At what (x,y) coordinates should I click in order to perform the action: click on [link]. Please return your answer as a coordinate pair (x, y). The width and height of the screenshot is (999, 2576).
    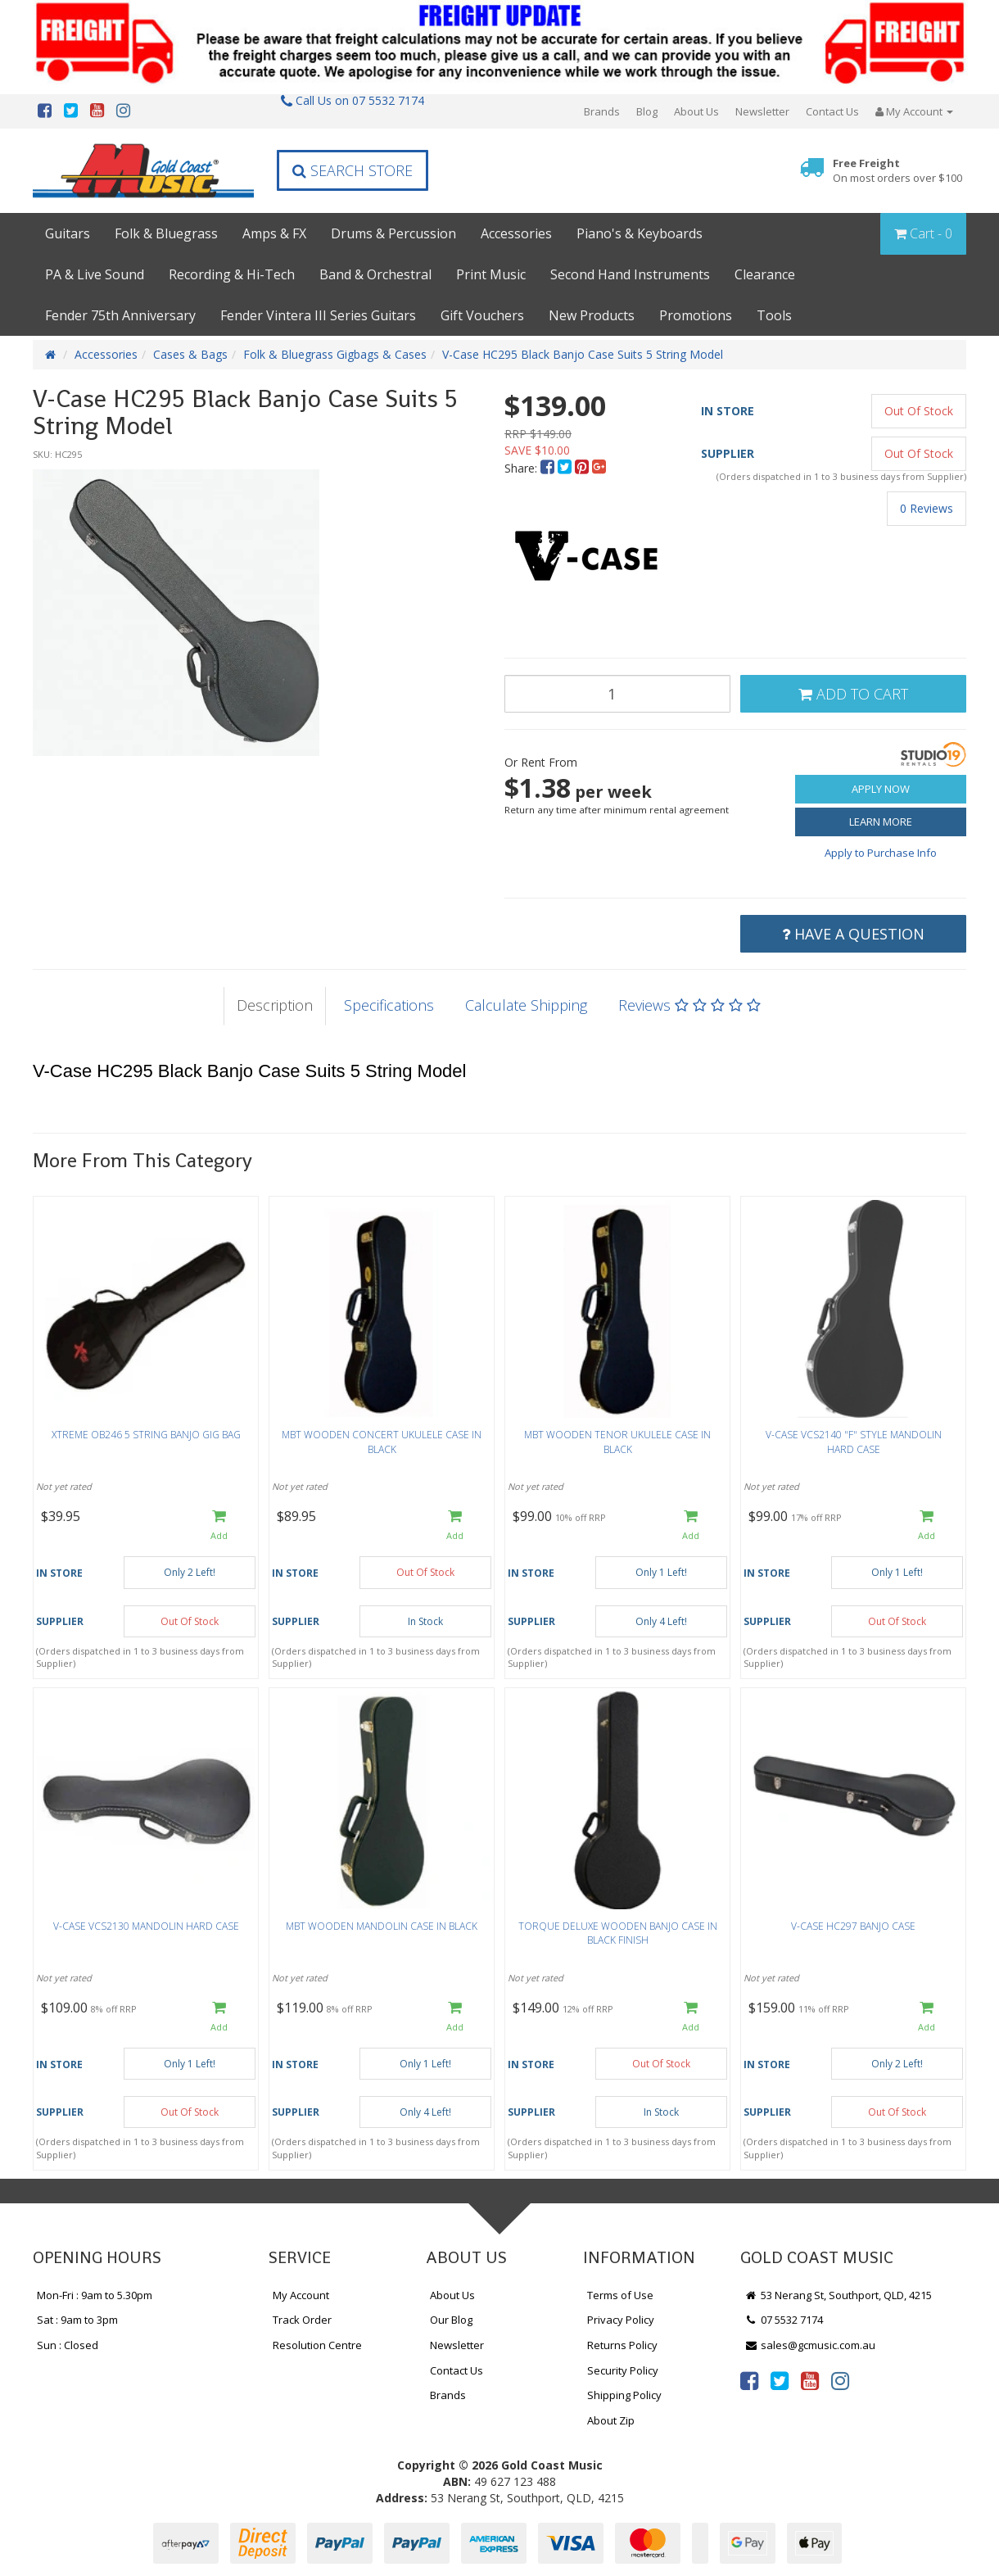
    Looking at the image, I should click on (749, 2380).